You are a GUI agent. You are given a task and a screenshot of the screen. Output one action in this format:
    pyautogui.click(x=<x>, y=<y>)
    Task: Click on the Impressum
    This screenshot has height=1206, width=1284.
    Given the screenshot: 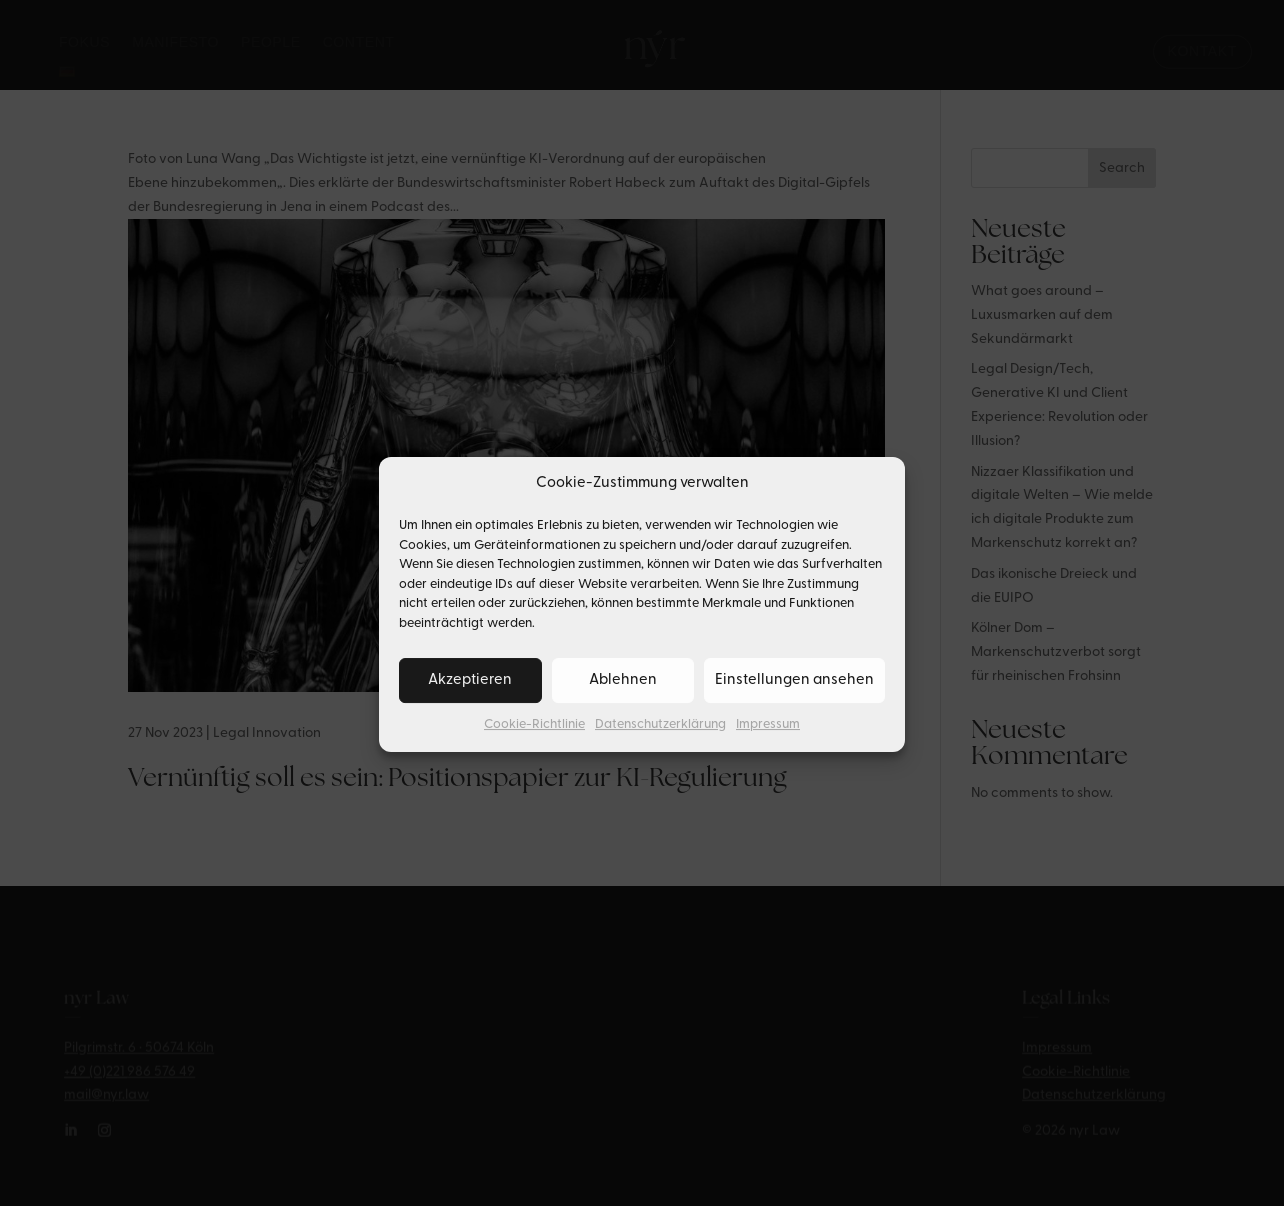 What is the action you would take?
    pyautogui.click(x=768, y=741)
    